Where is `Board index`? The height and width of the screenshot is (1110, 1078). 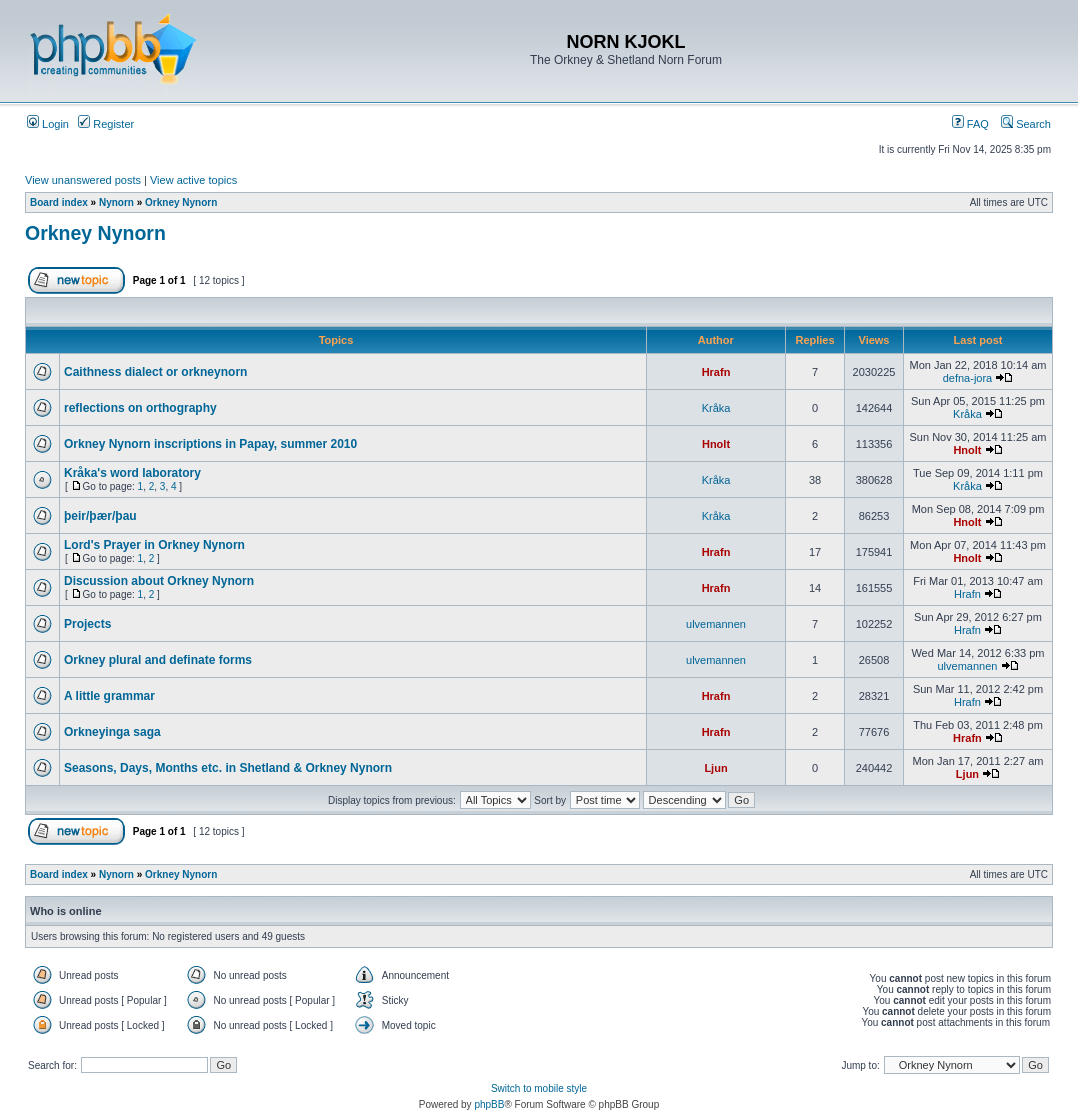
Board index is located at coordinates (59, 202).